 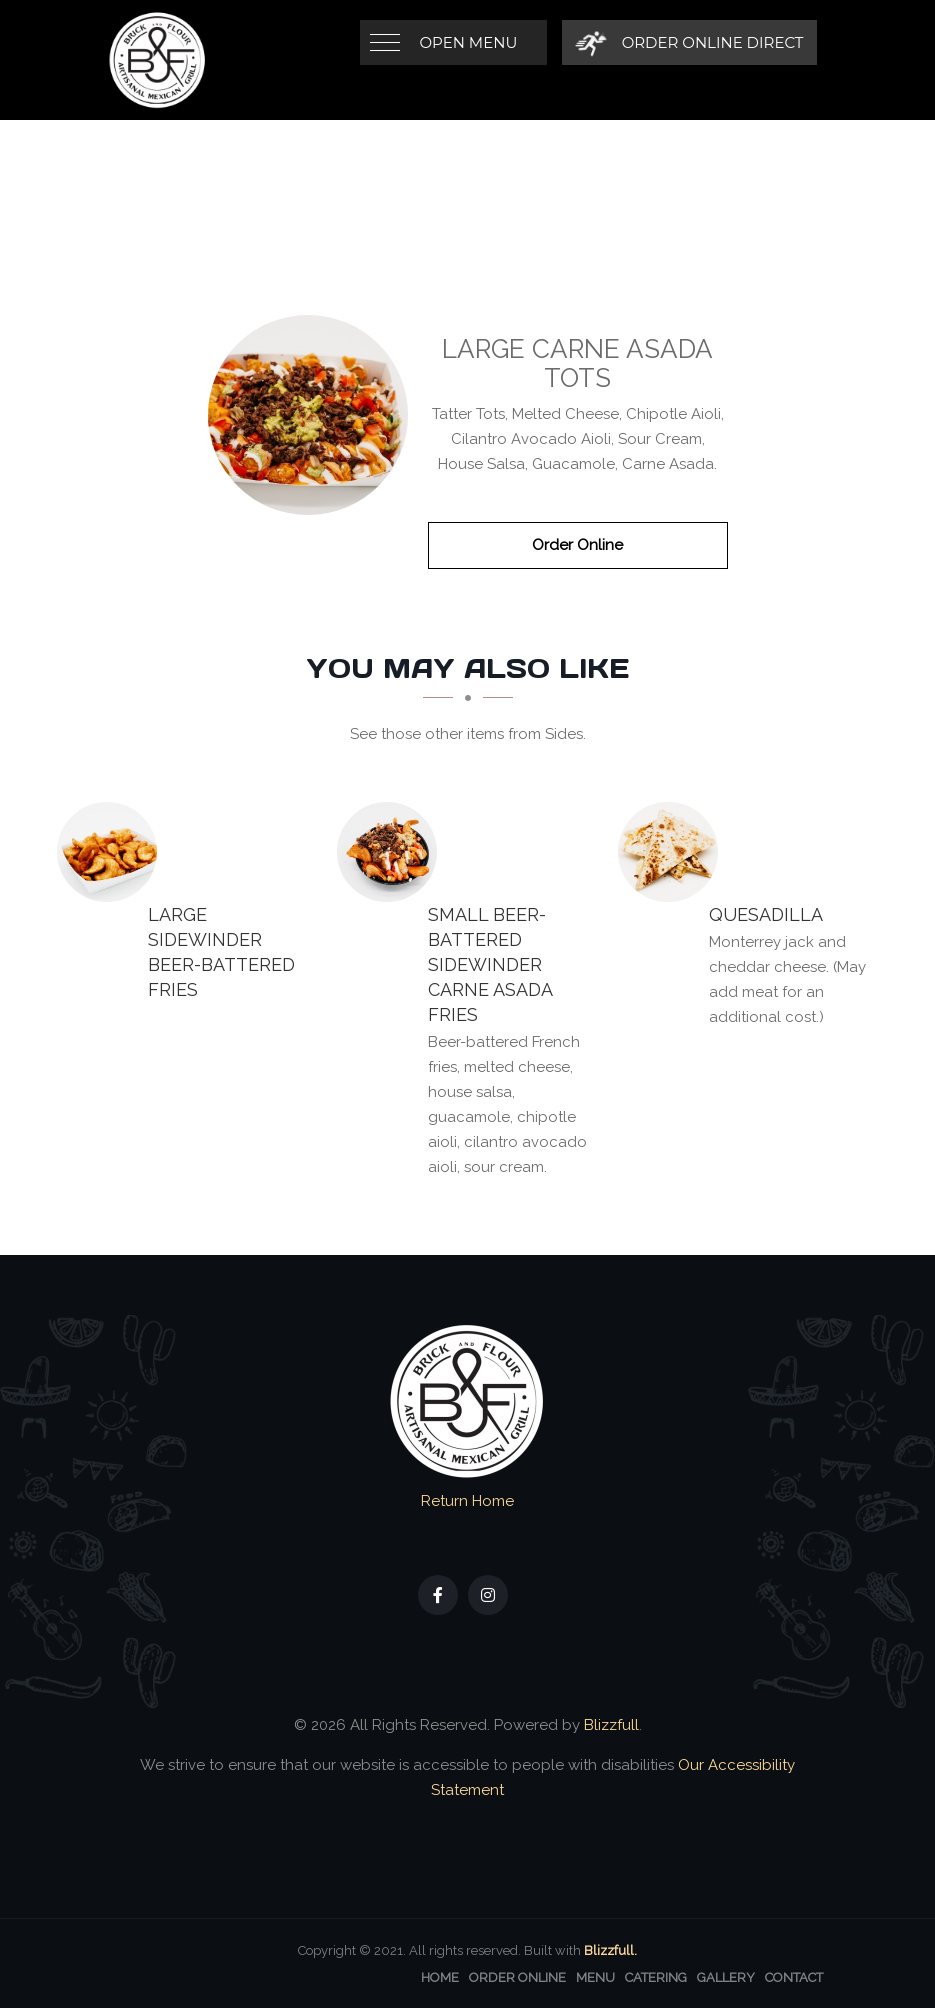 What do you see at coordinates (392, 852) in the screenshot?
I see `[SMALL Beer-Battered Sidewinder CARNE ASADA FRIES - Click to order]` at bounding box center [392, 852].